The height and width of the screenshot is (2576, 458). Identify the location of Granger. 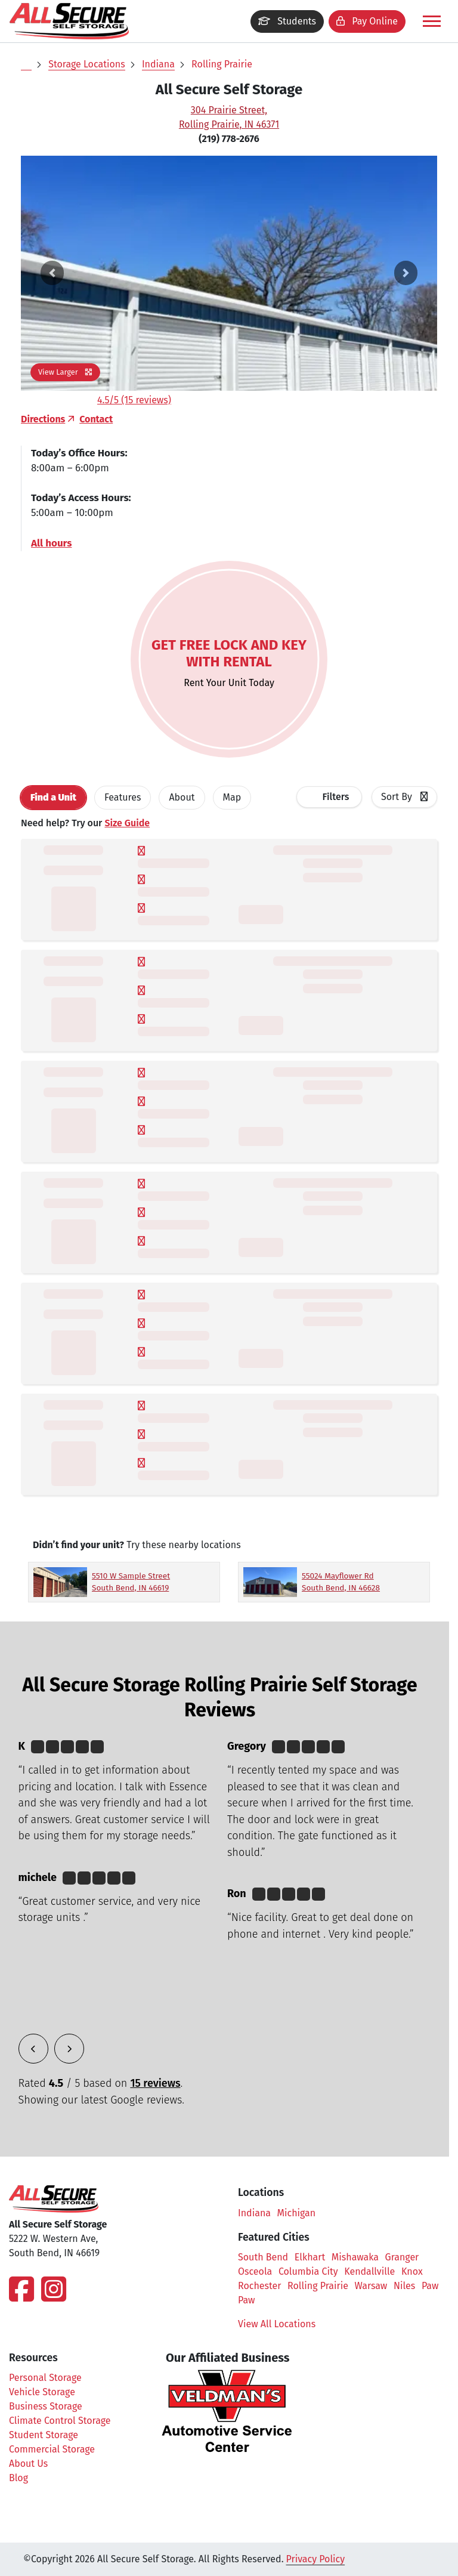
(402, 2257).